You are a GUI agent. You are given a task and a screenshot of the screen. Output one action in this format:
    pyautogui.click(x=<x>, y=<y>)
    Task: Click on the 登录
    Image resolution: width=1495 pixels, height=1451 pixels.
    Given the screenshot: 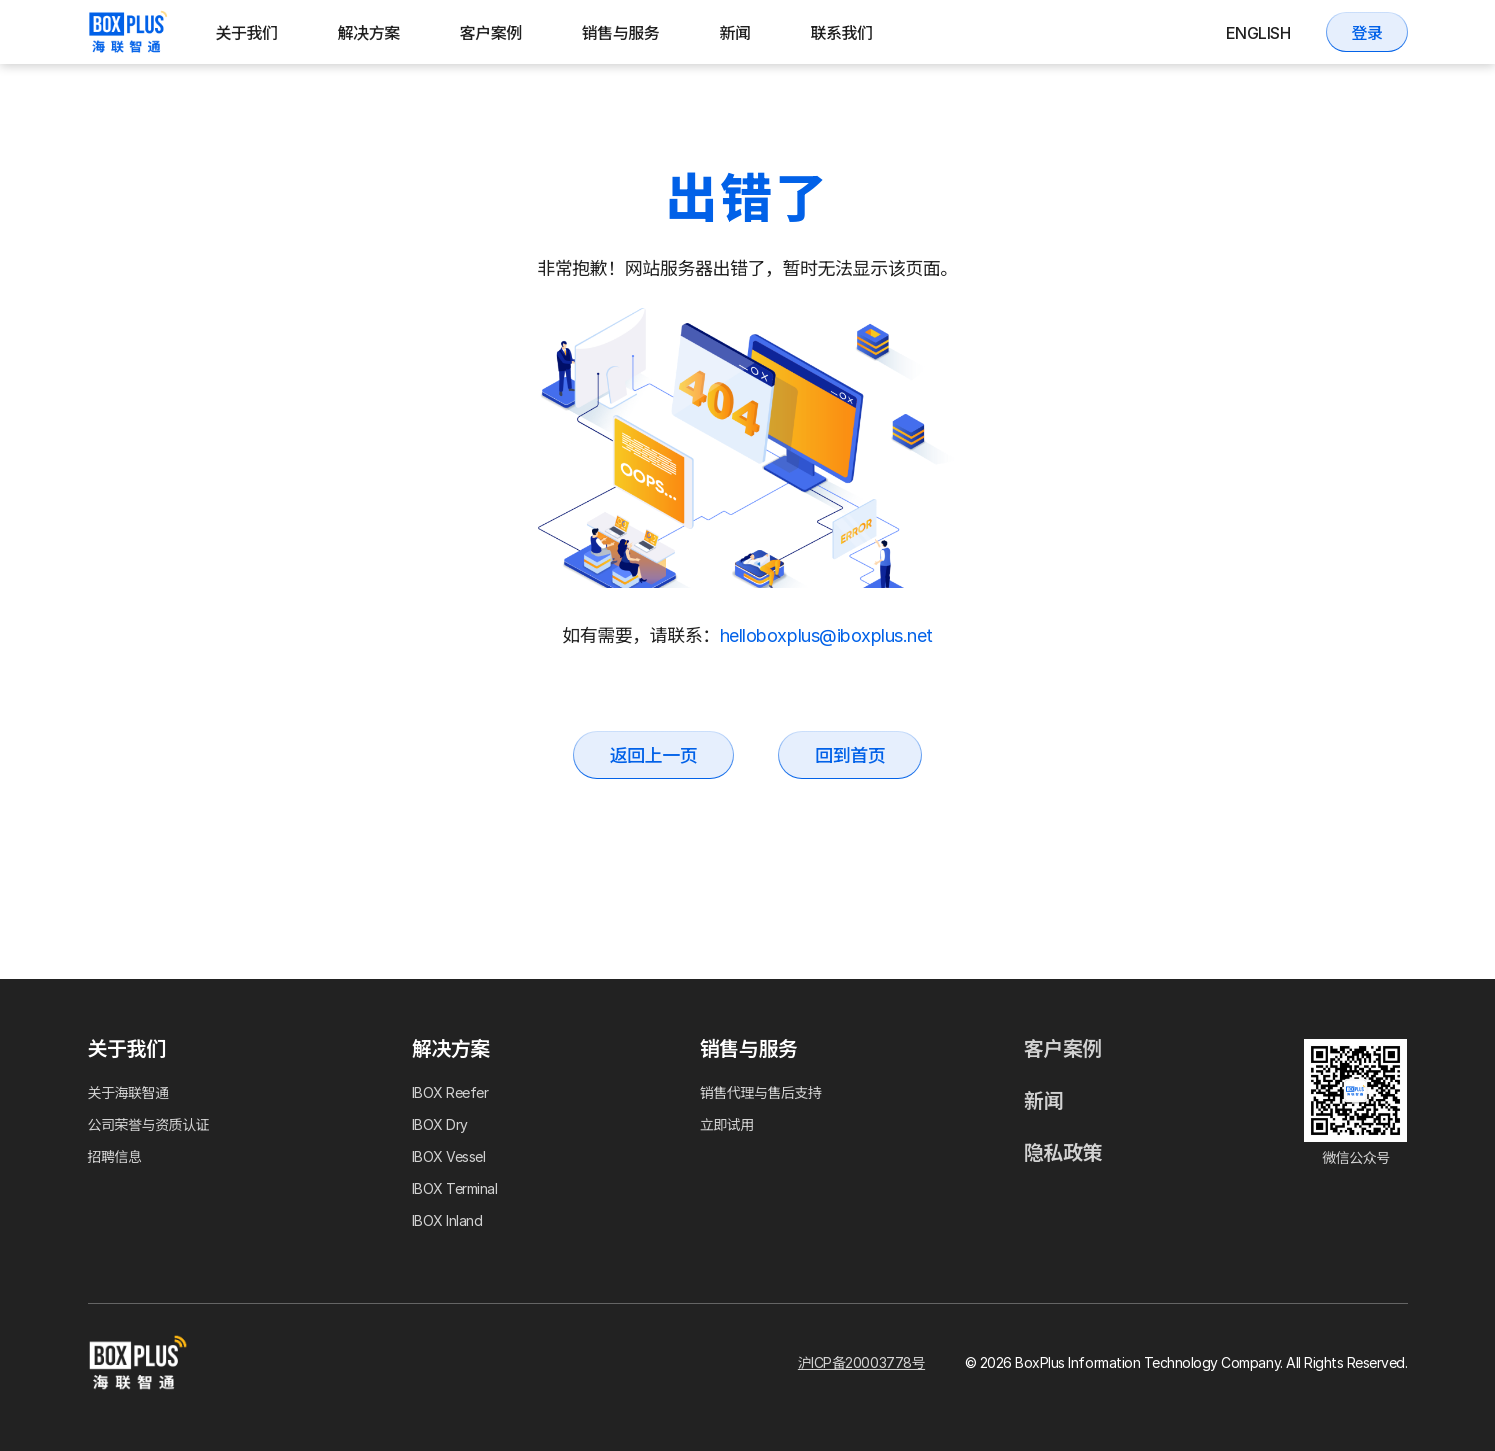 What is the action you would take?
    pyautogui.click(x=1366, y=33)
    